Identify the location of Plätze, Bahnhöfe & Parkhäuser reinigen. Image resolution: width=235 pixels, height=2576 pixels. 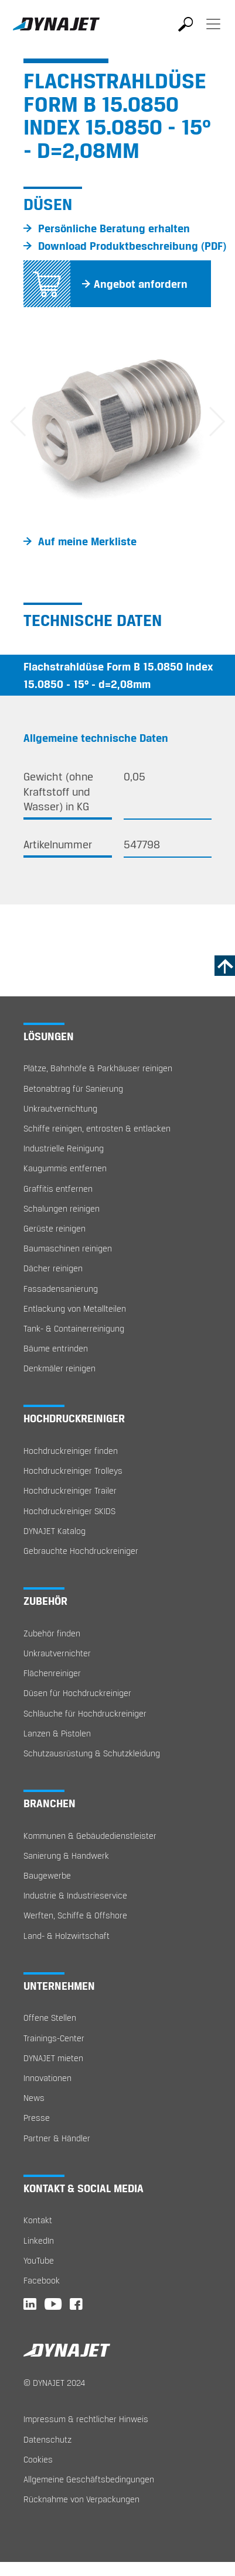
(97, 1068).